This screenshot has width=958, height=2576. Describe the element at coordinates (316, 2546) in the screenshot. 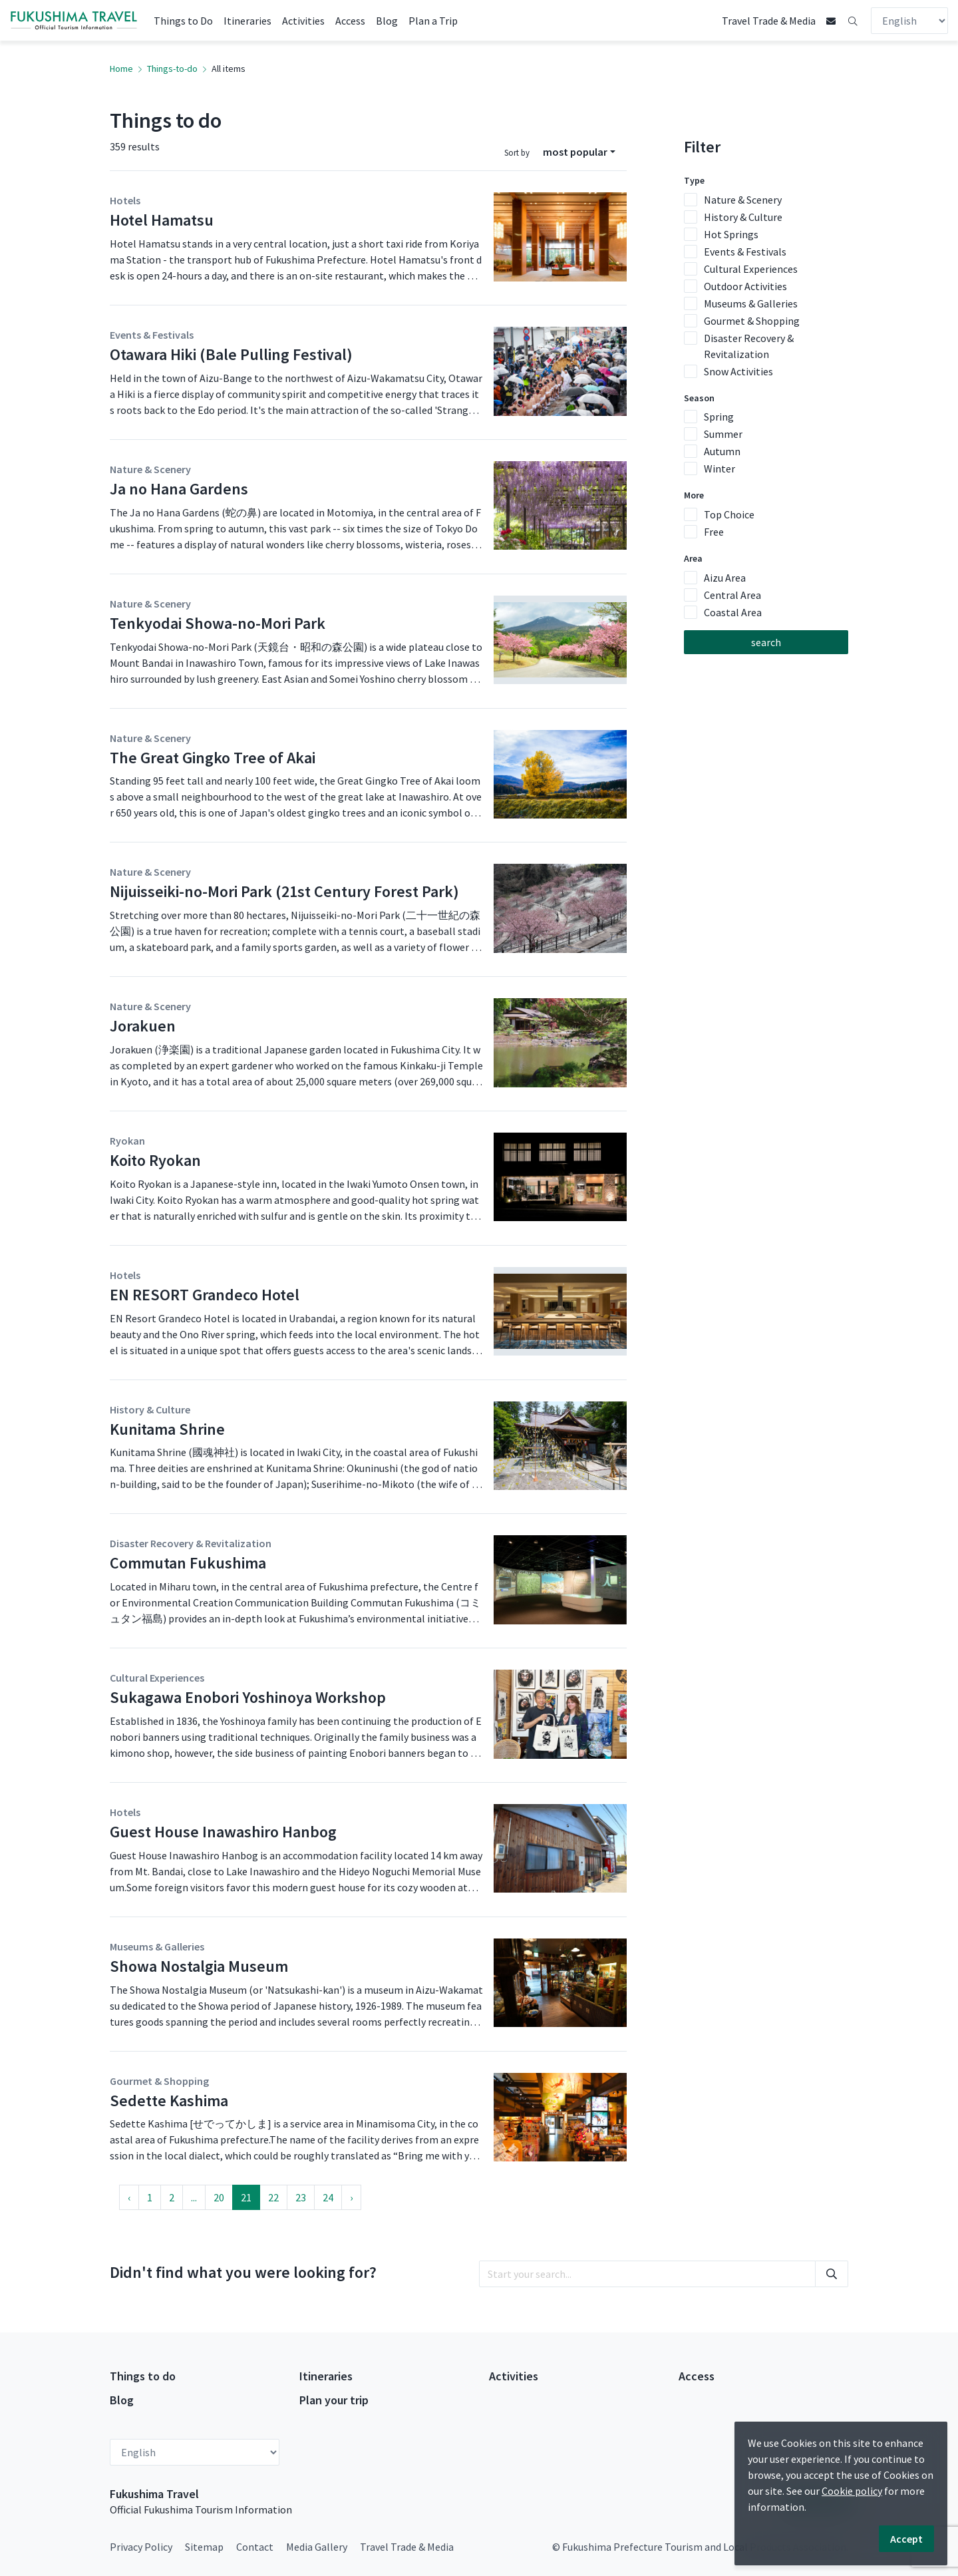

I see `Media Gallery` at that location.